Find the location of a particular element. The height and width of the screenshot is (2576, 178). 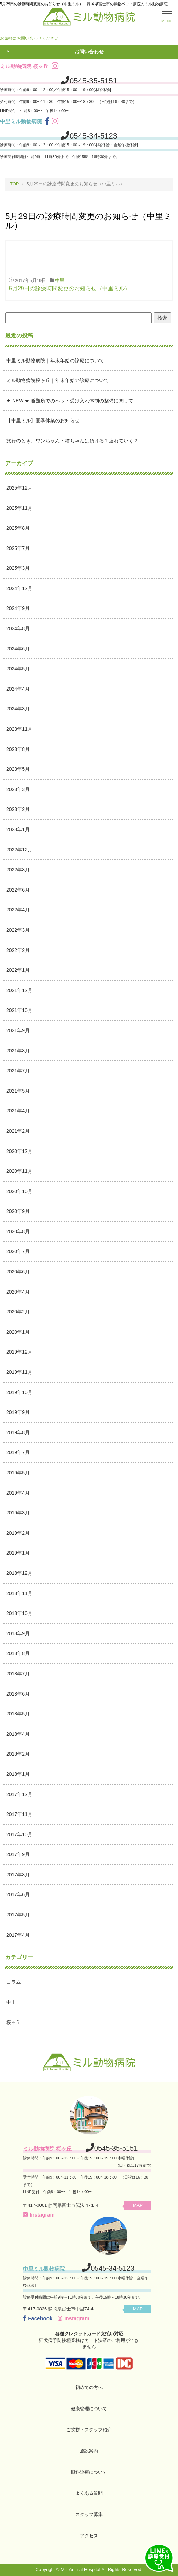

2018年10月 is located at coordinates (19, 1613).